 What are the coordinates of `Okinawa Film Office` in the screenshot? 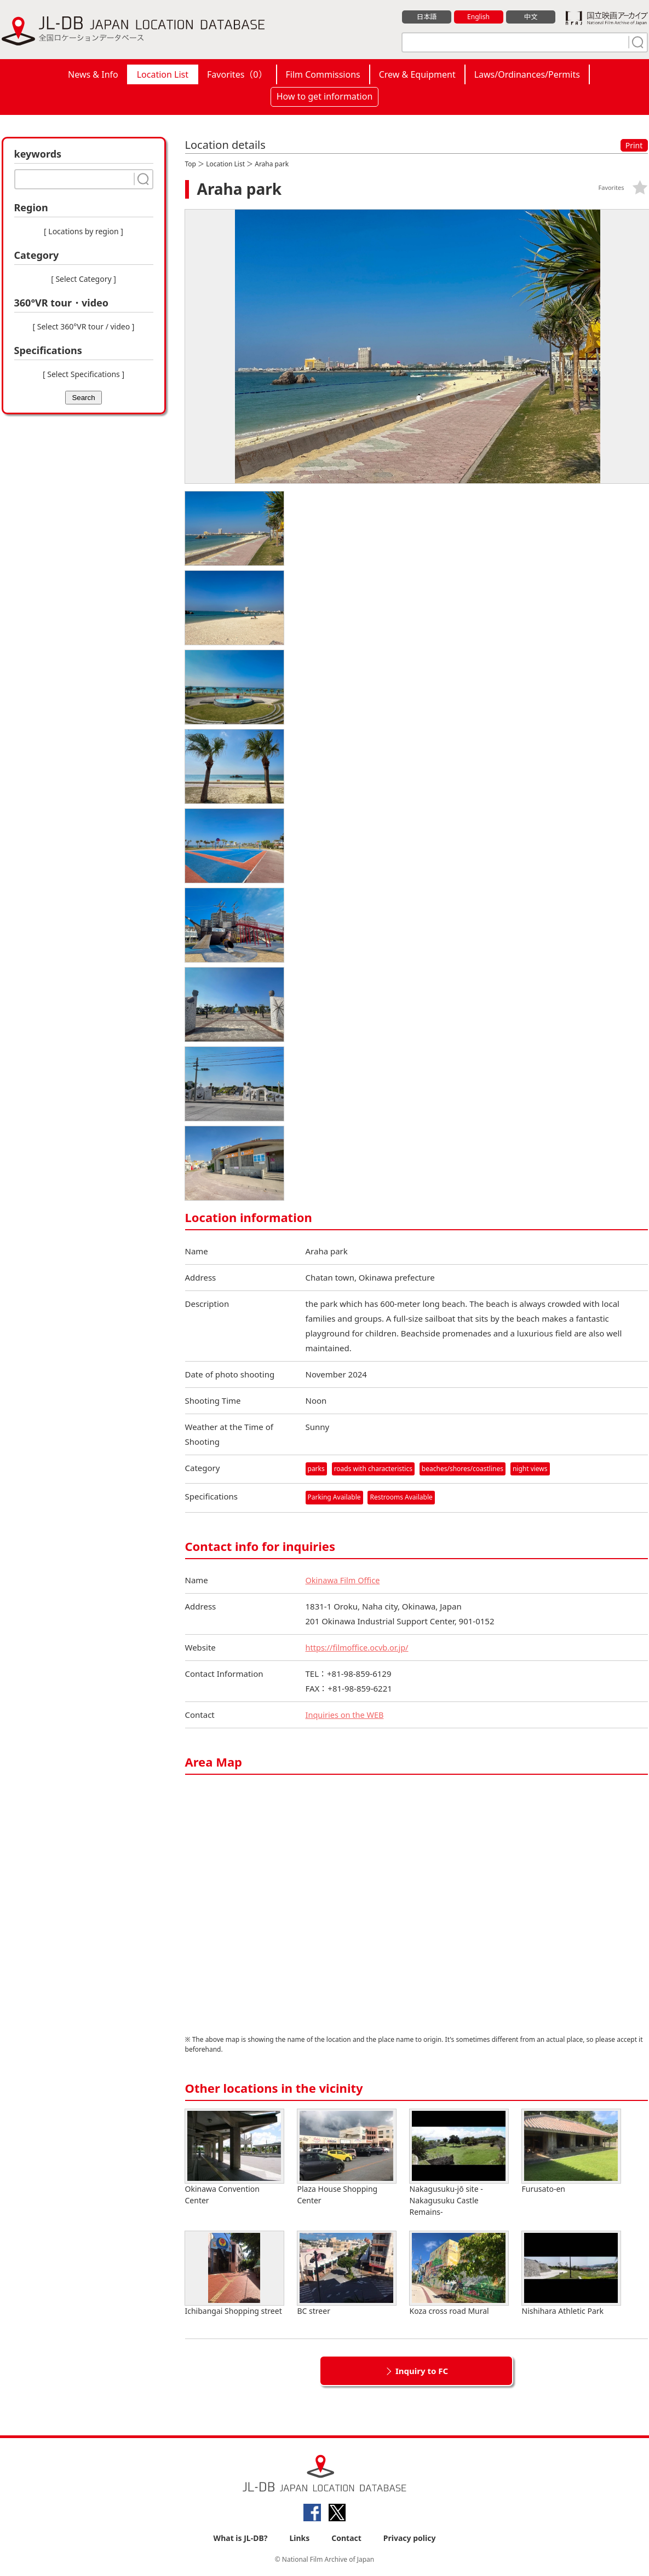 It's located at (344, 1579).